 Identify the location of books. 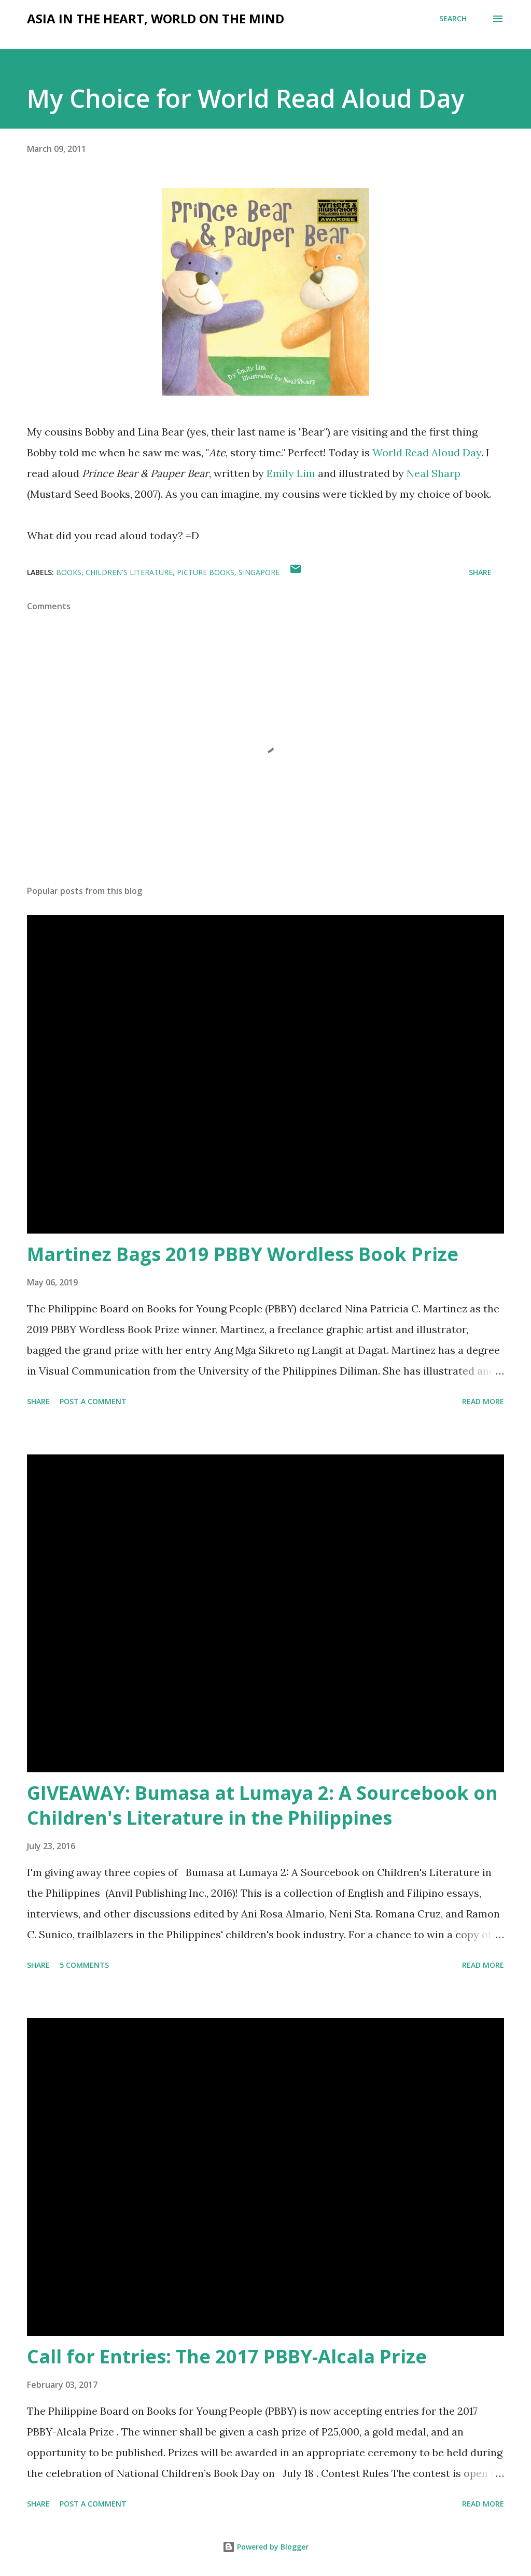
(68, 572).